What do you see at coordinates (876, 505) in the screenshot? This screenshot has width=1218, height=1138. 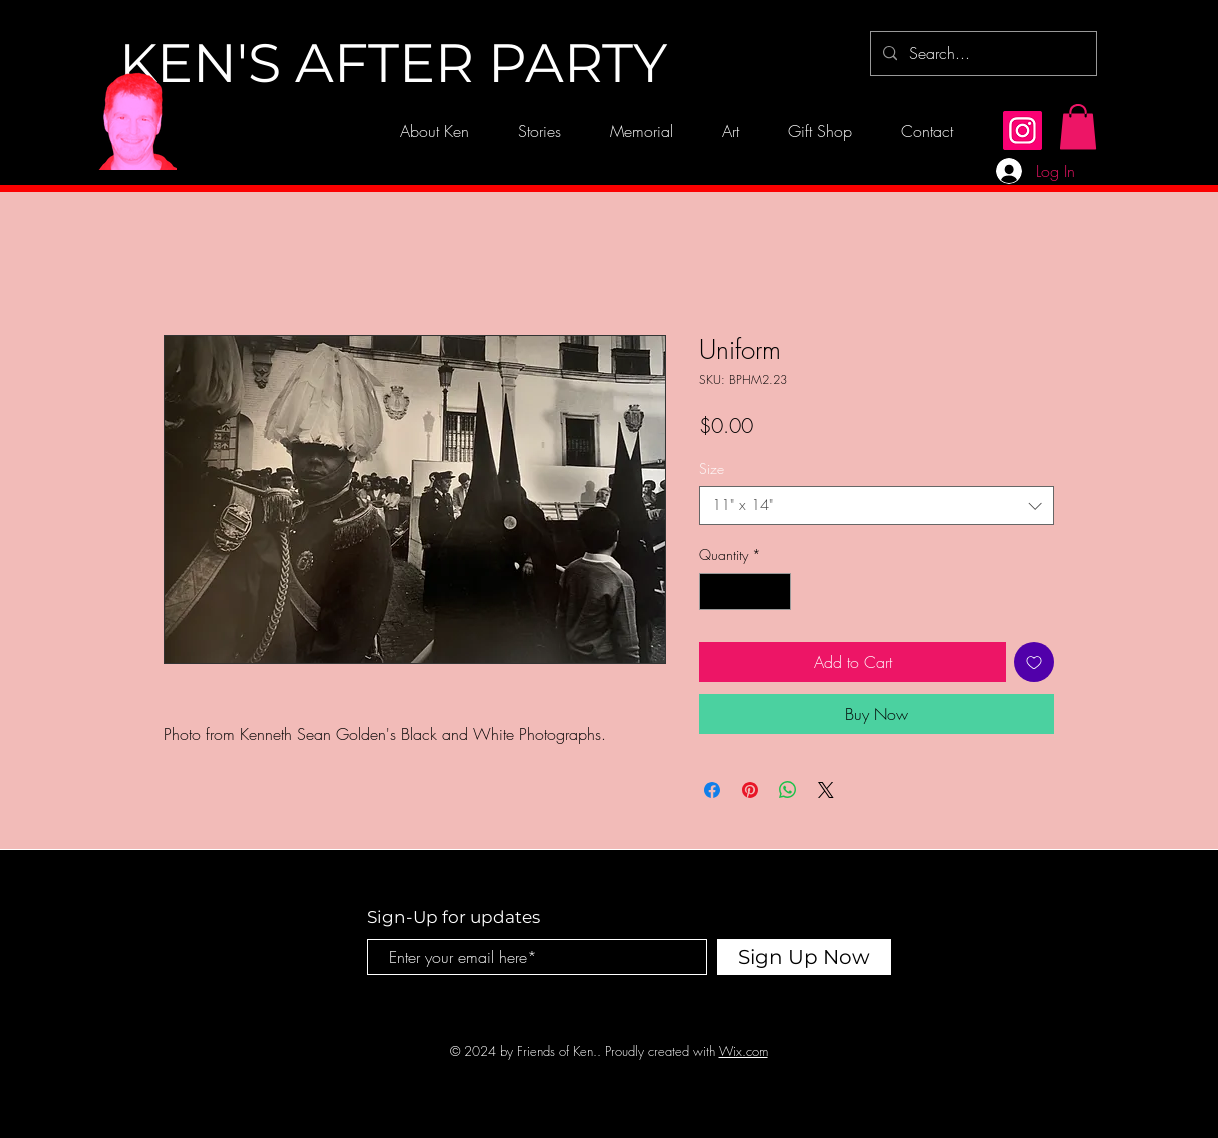 I see `[combobox]` at bounding box center [876, 505].